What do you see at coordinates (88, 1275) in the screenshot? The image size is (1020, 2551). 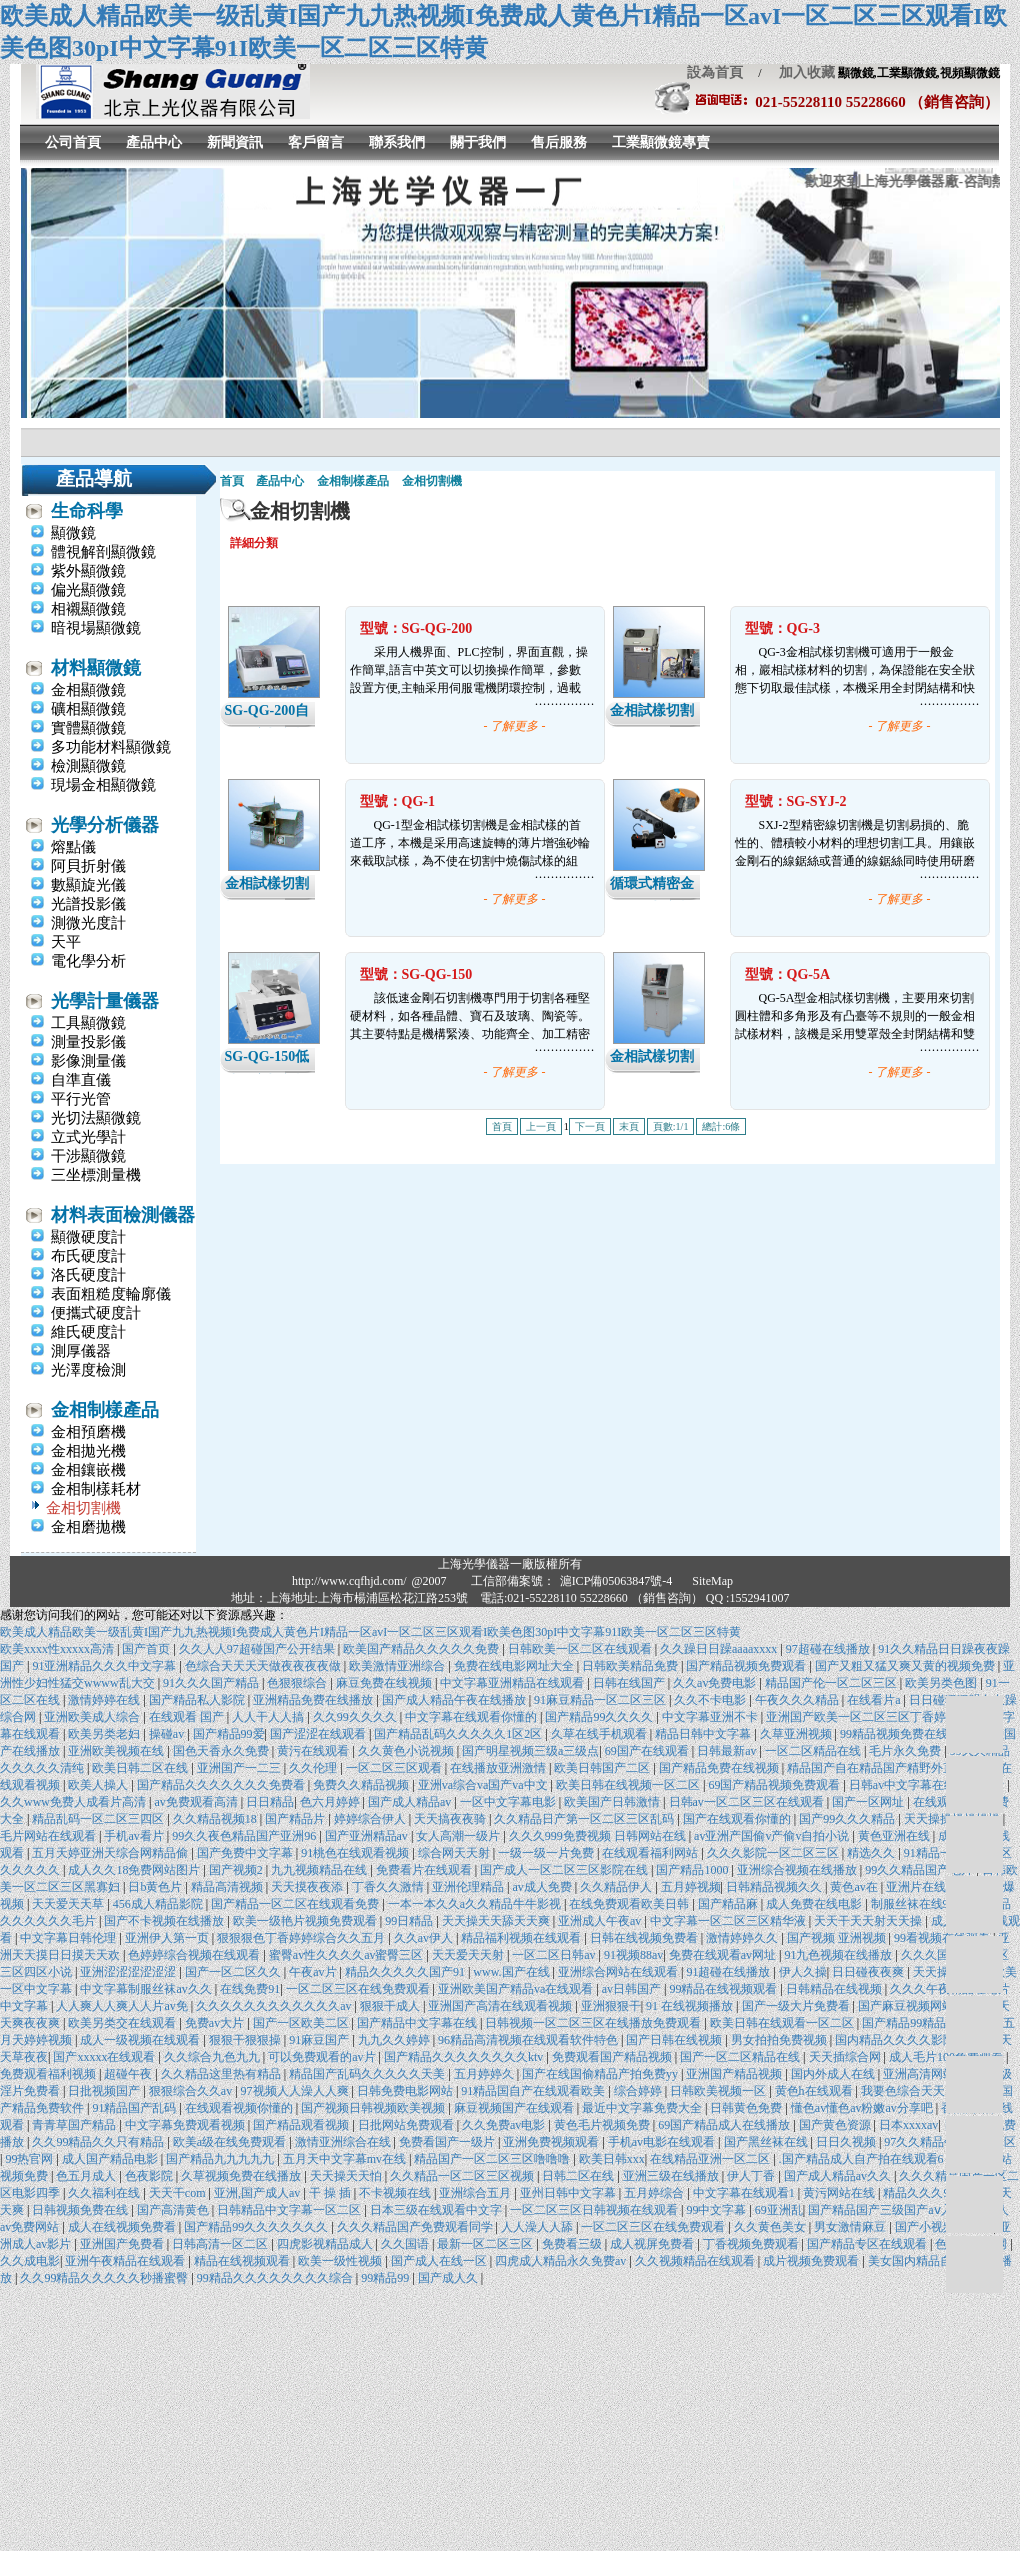 I see `洛氏硬度計` at bounding box center [88, 1275].